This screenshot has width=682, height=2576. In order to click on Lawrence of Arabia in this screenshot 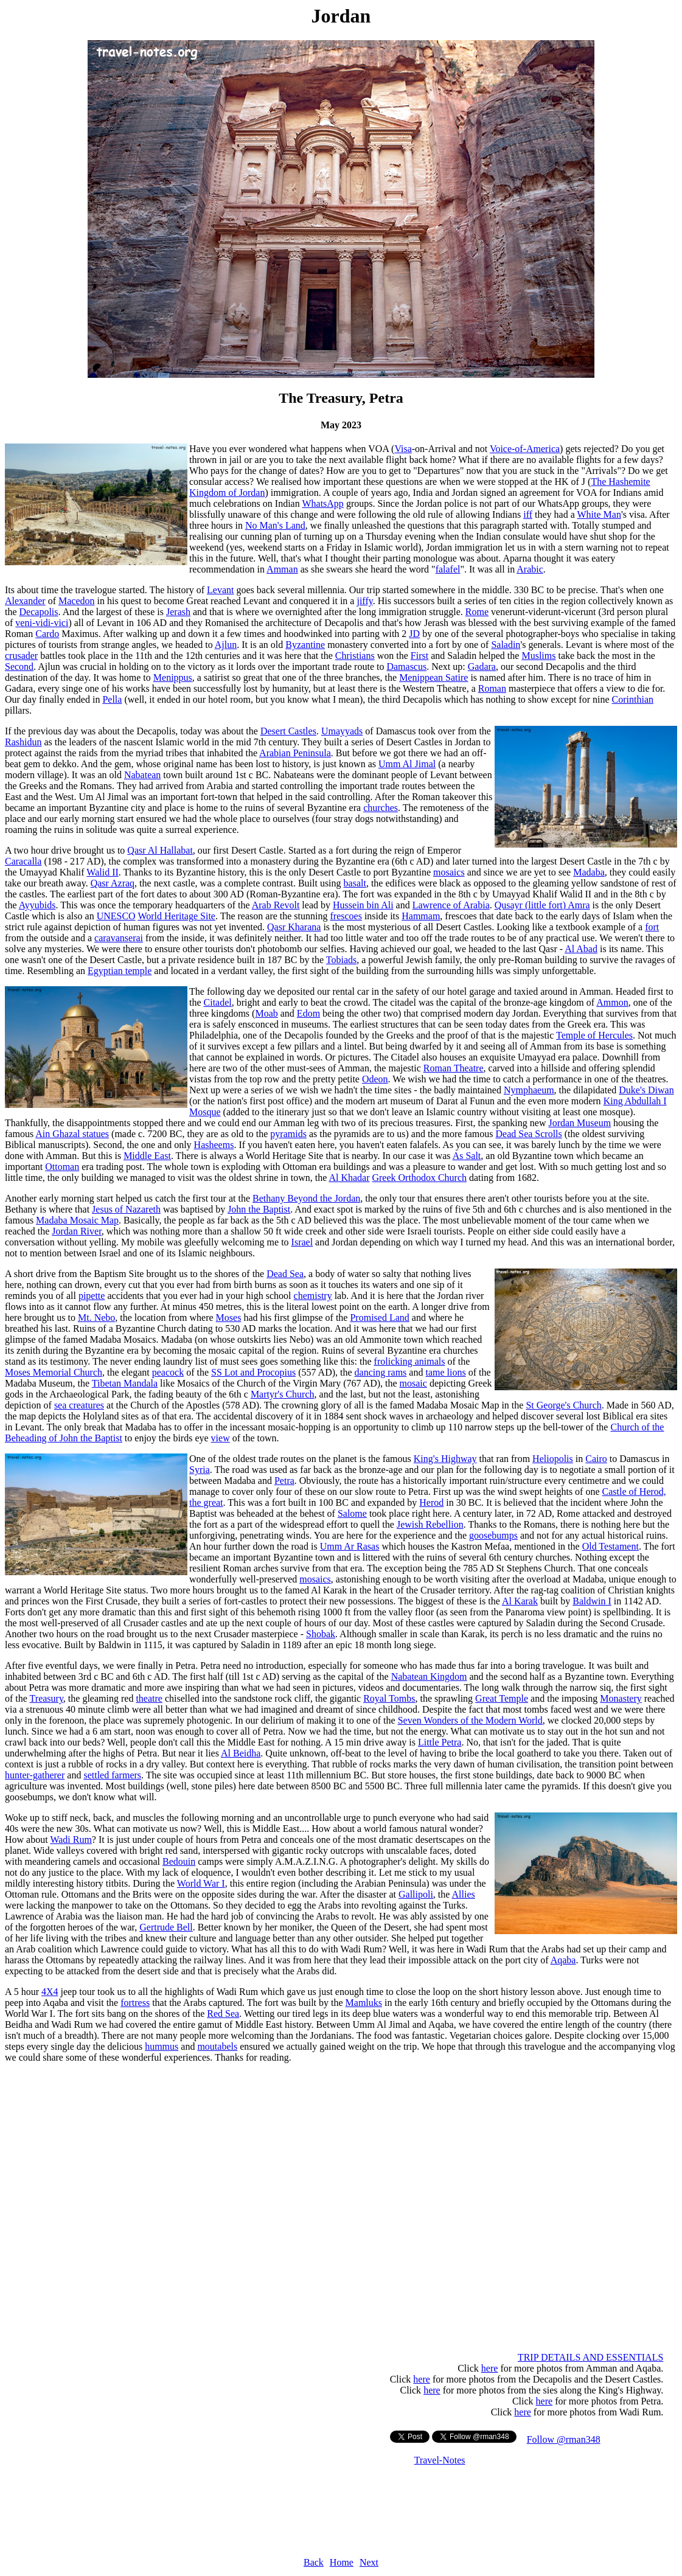, I will do `click(451, 905)`.